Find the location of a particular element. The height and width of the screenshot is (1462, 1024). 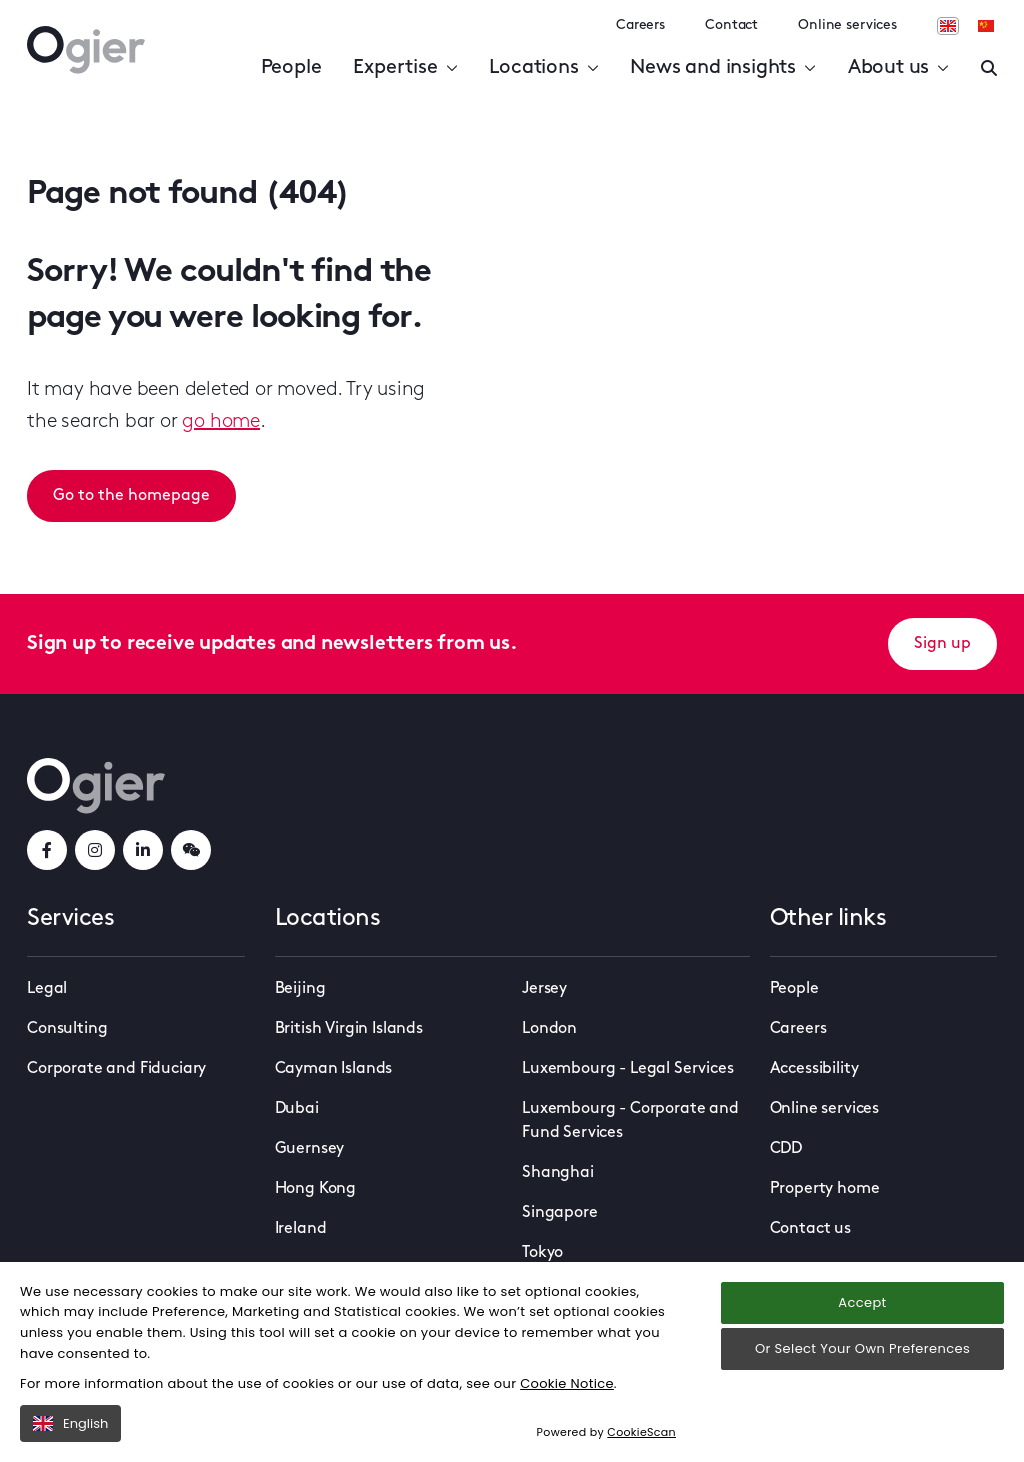

CookieScan is located at coordinates (641, 1432).